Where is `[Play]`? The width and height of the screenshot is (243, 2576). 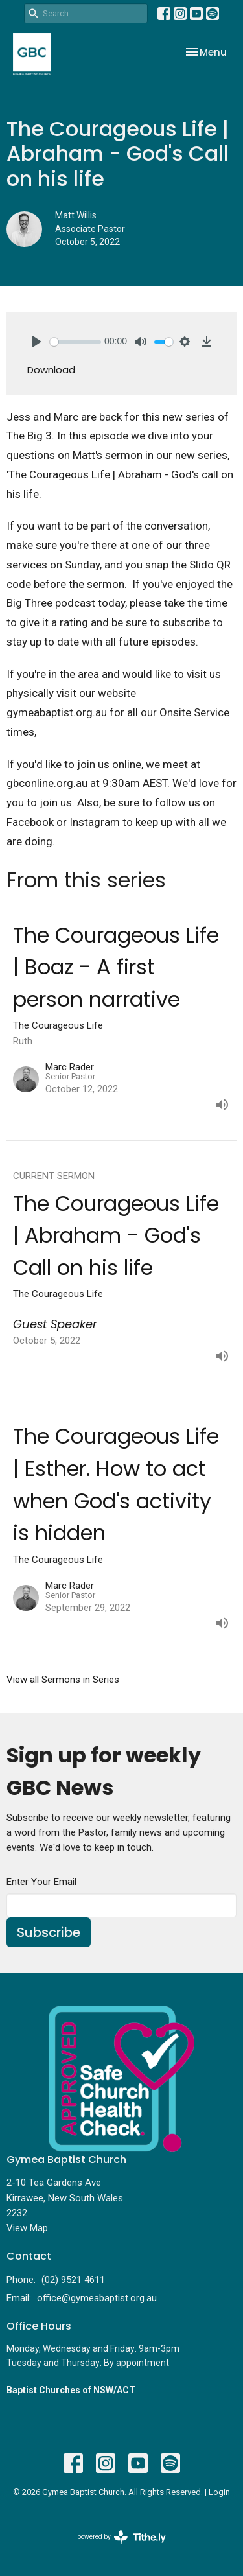 [Play] is located at coordinates (36, 341).